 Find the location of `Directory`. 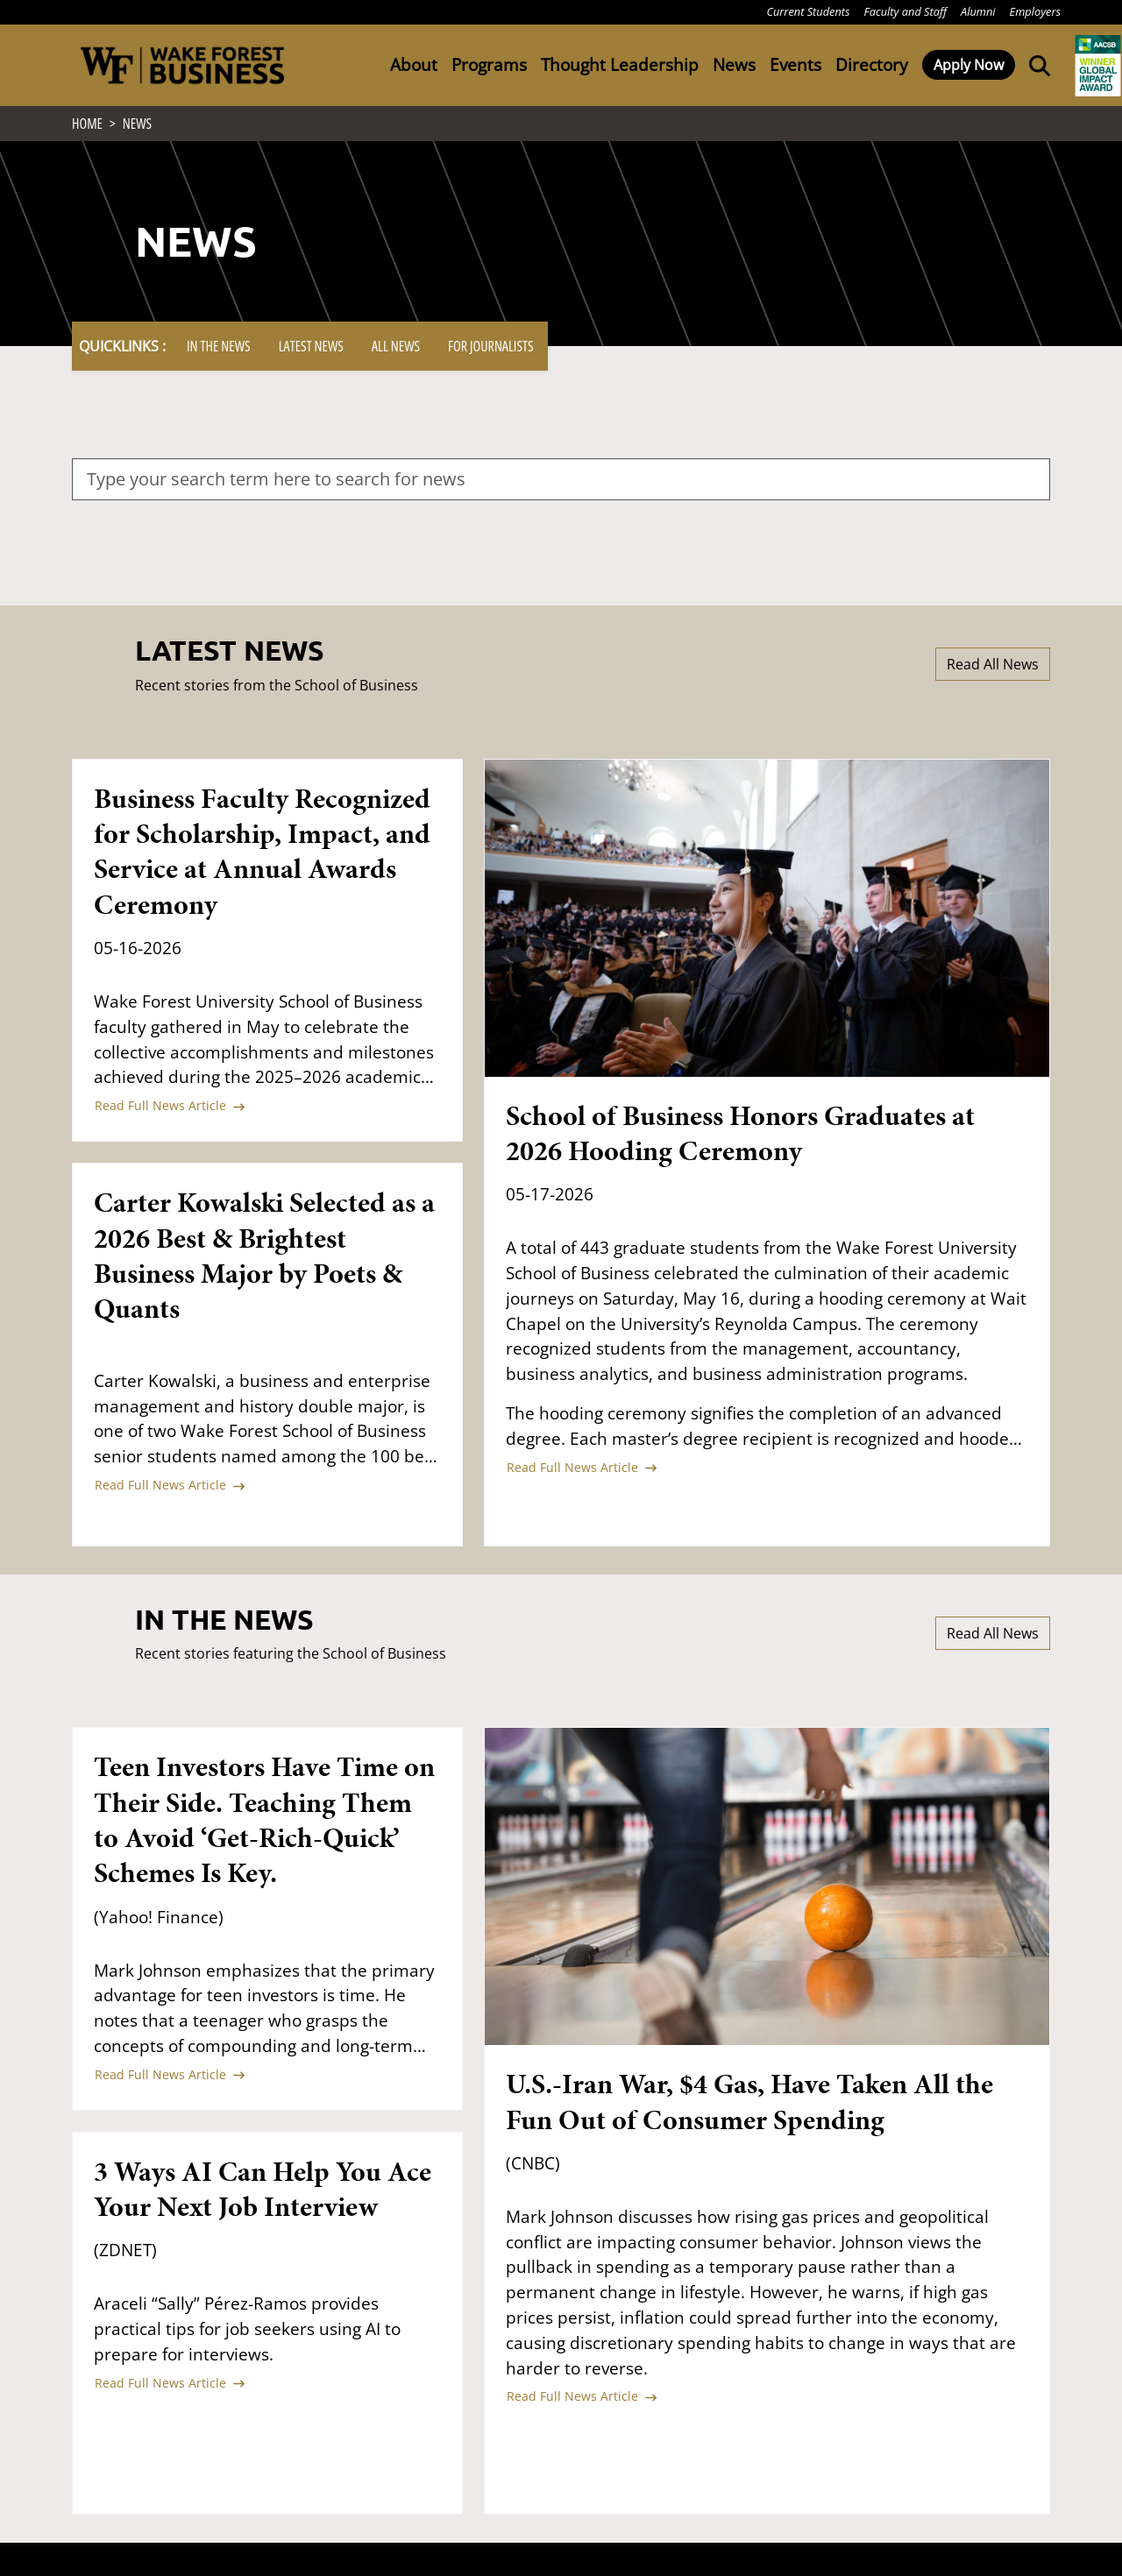

Directory is located at coordinates (871, 64).